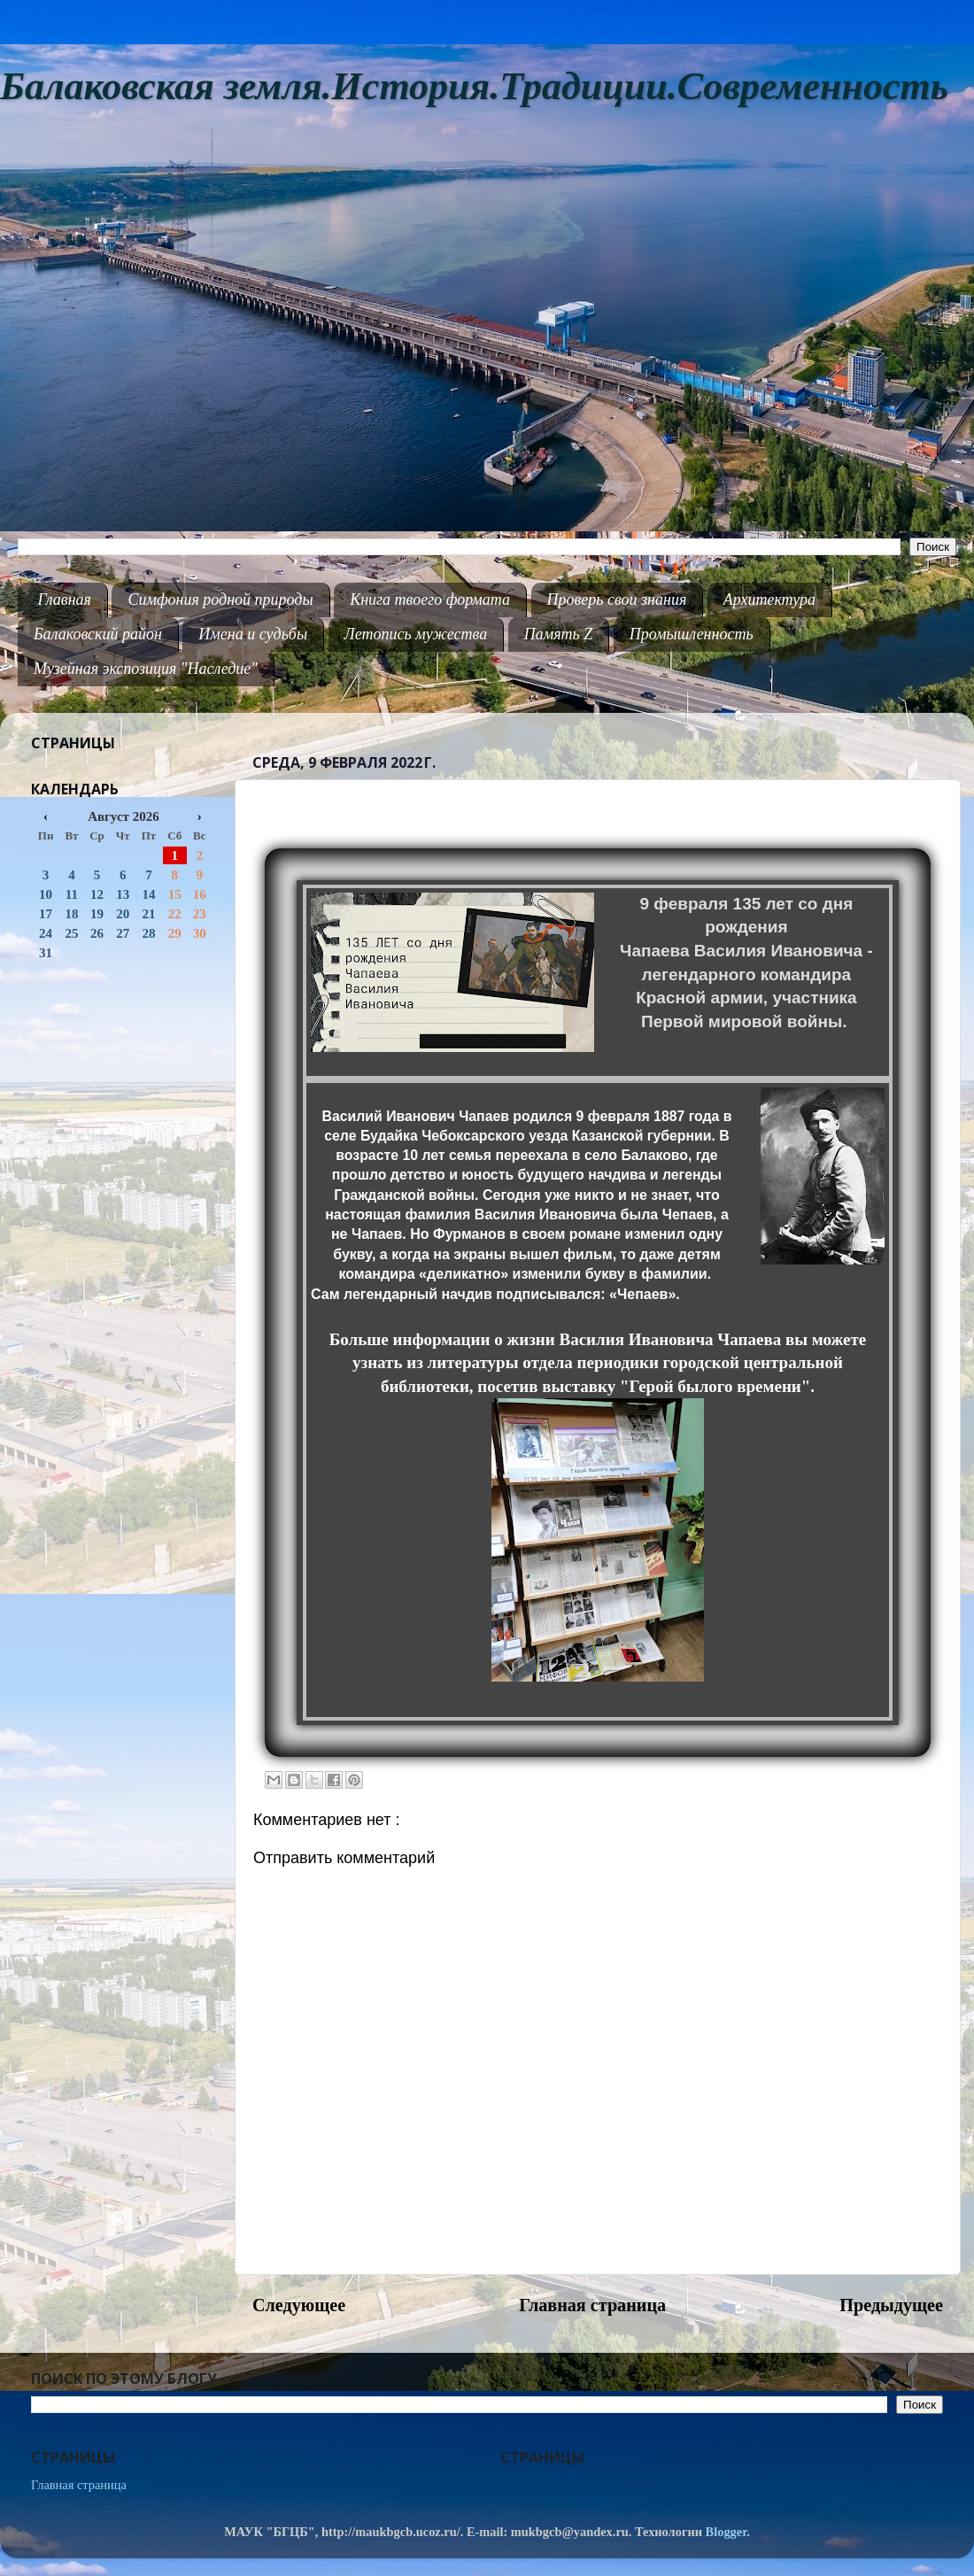 Image resolution: width=974 pixels, height=2576 pixels. What do you see at coordinates (726, 2532) in the screenshot?
I see `Blogger` at bounding box center [726, 2532].